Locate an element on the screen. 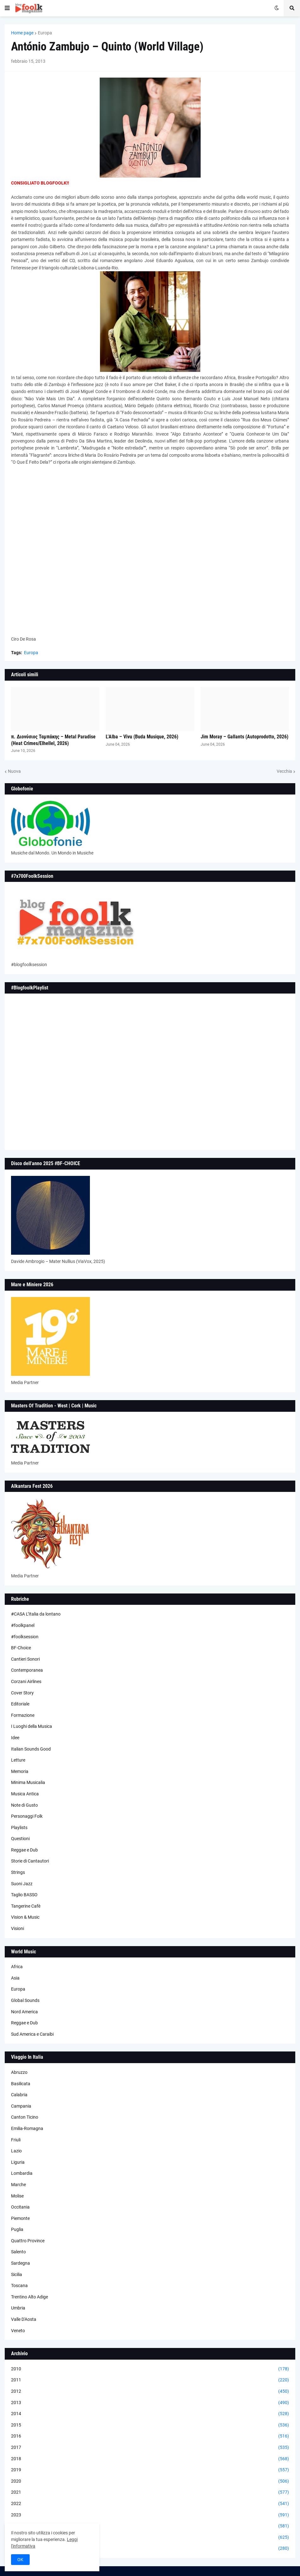 This screenshot has width=300, height=2576. 2011 is located at coordinates (150, 2380).